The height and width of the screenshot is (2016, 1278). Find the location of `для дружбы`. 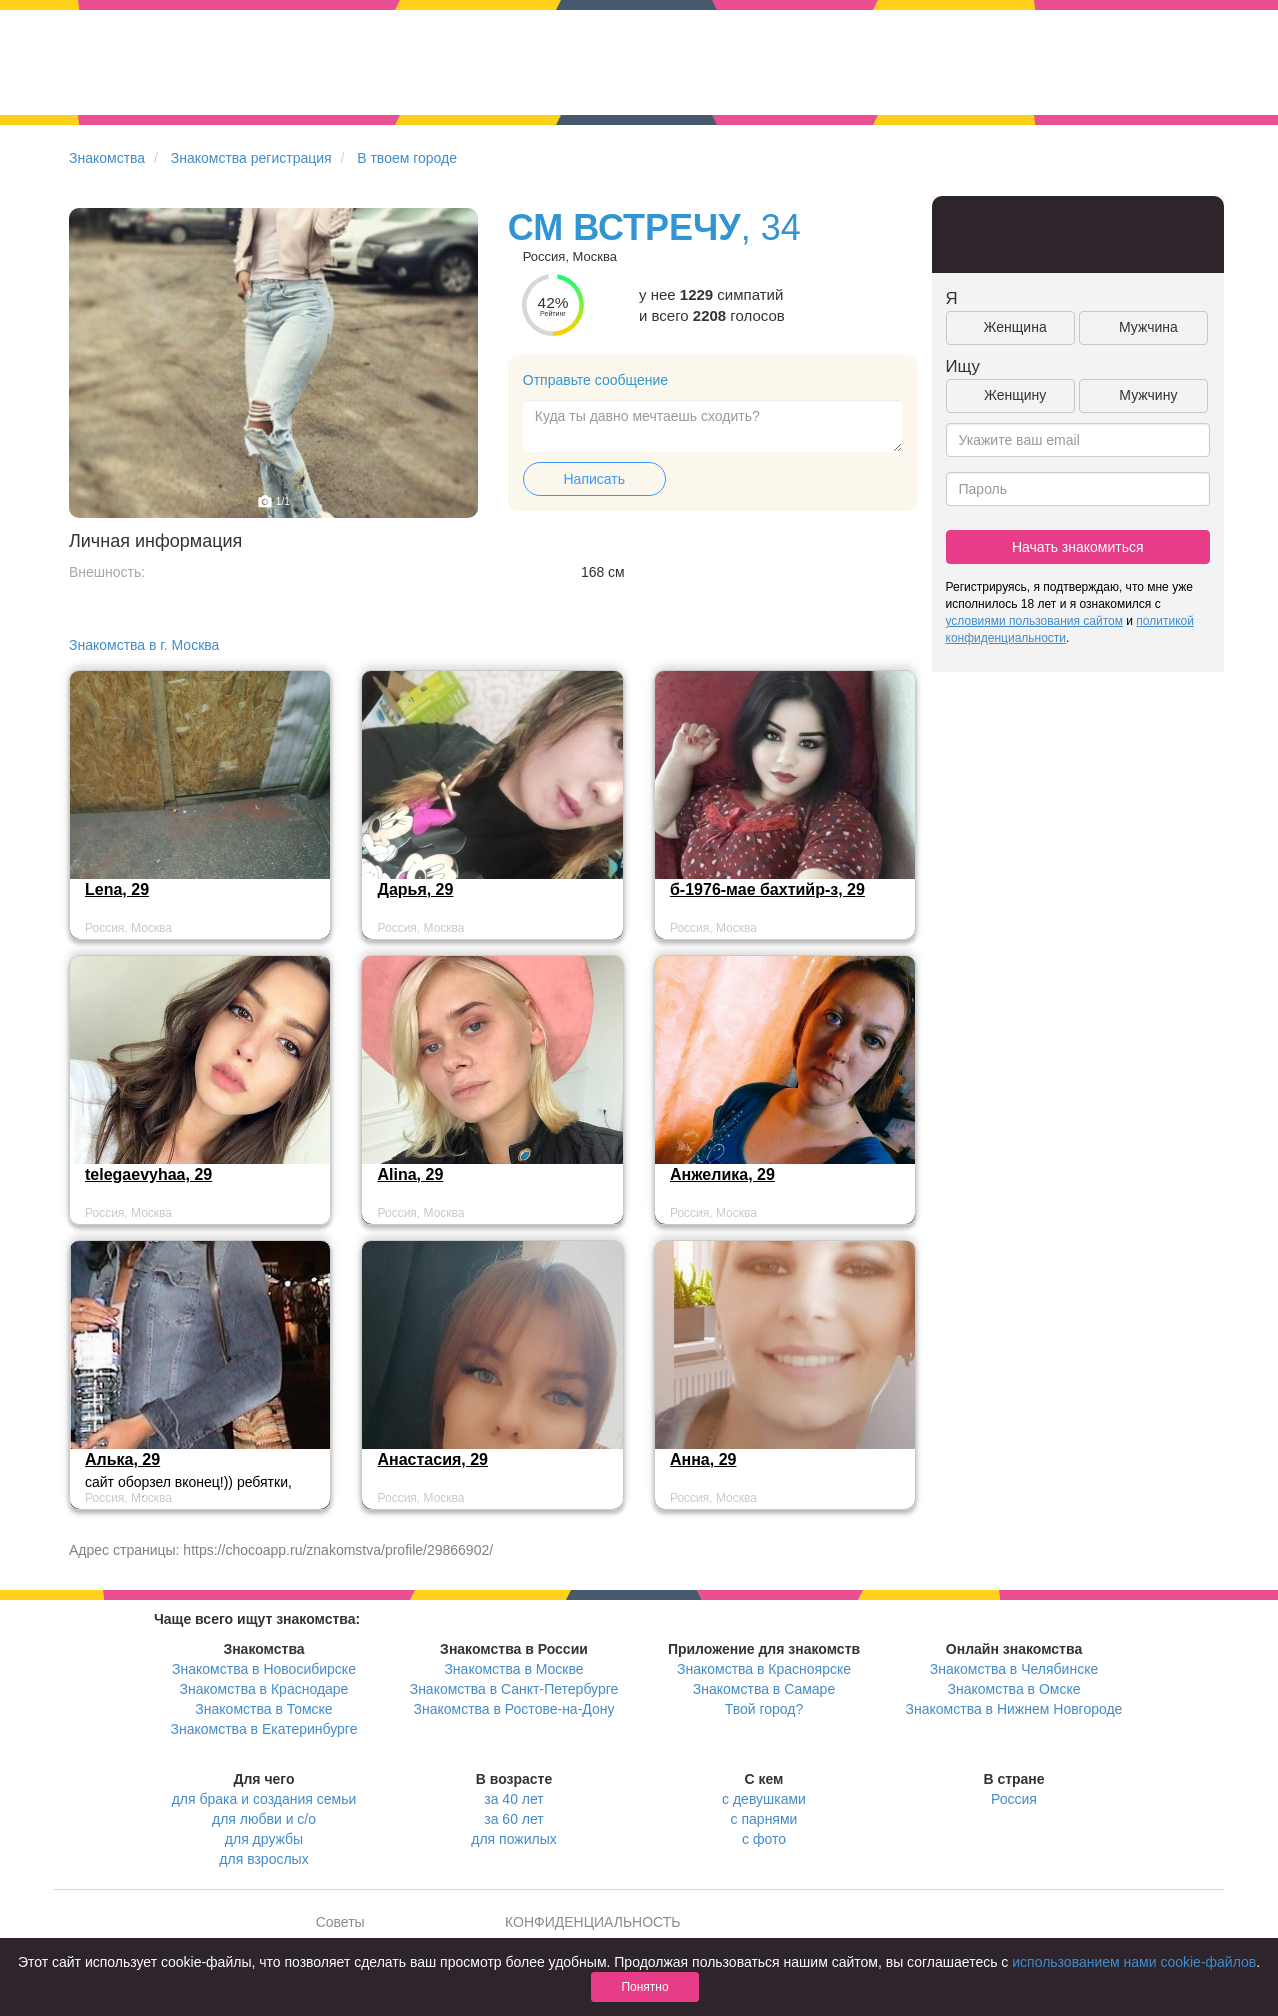

для дружбы is located at coordinates (264, 1839).